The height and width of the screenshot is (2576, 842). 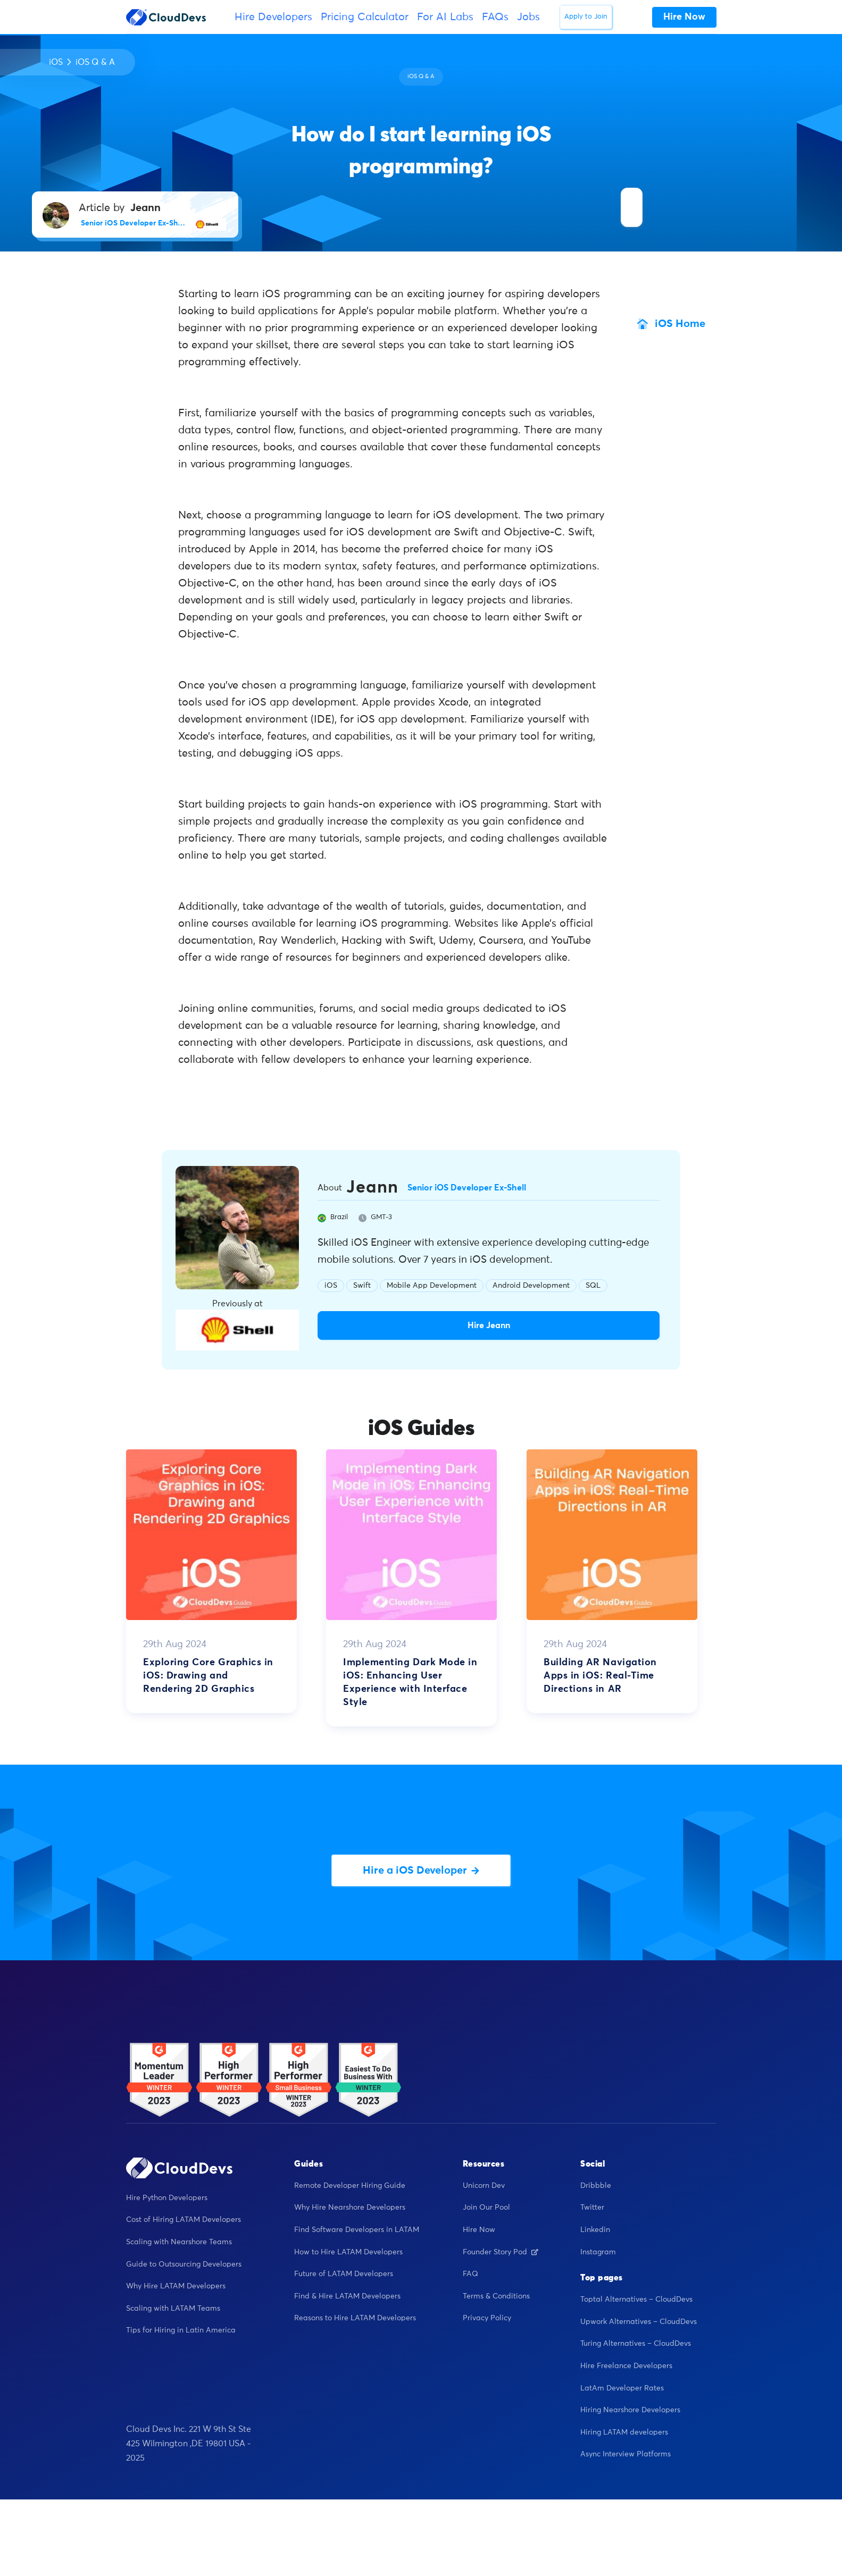 I want to click on Twitter, so click(x=592, y=2207).